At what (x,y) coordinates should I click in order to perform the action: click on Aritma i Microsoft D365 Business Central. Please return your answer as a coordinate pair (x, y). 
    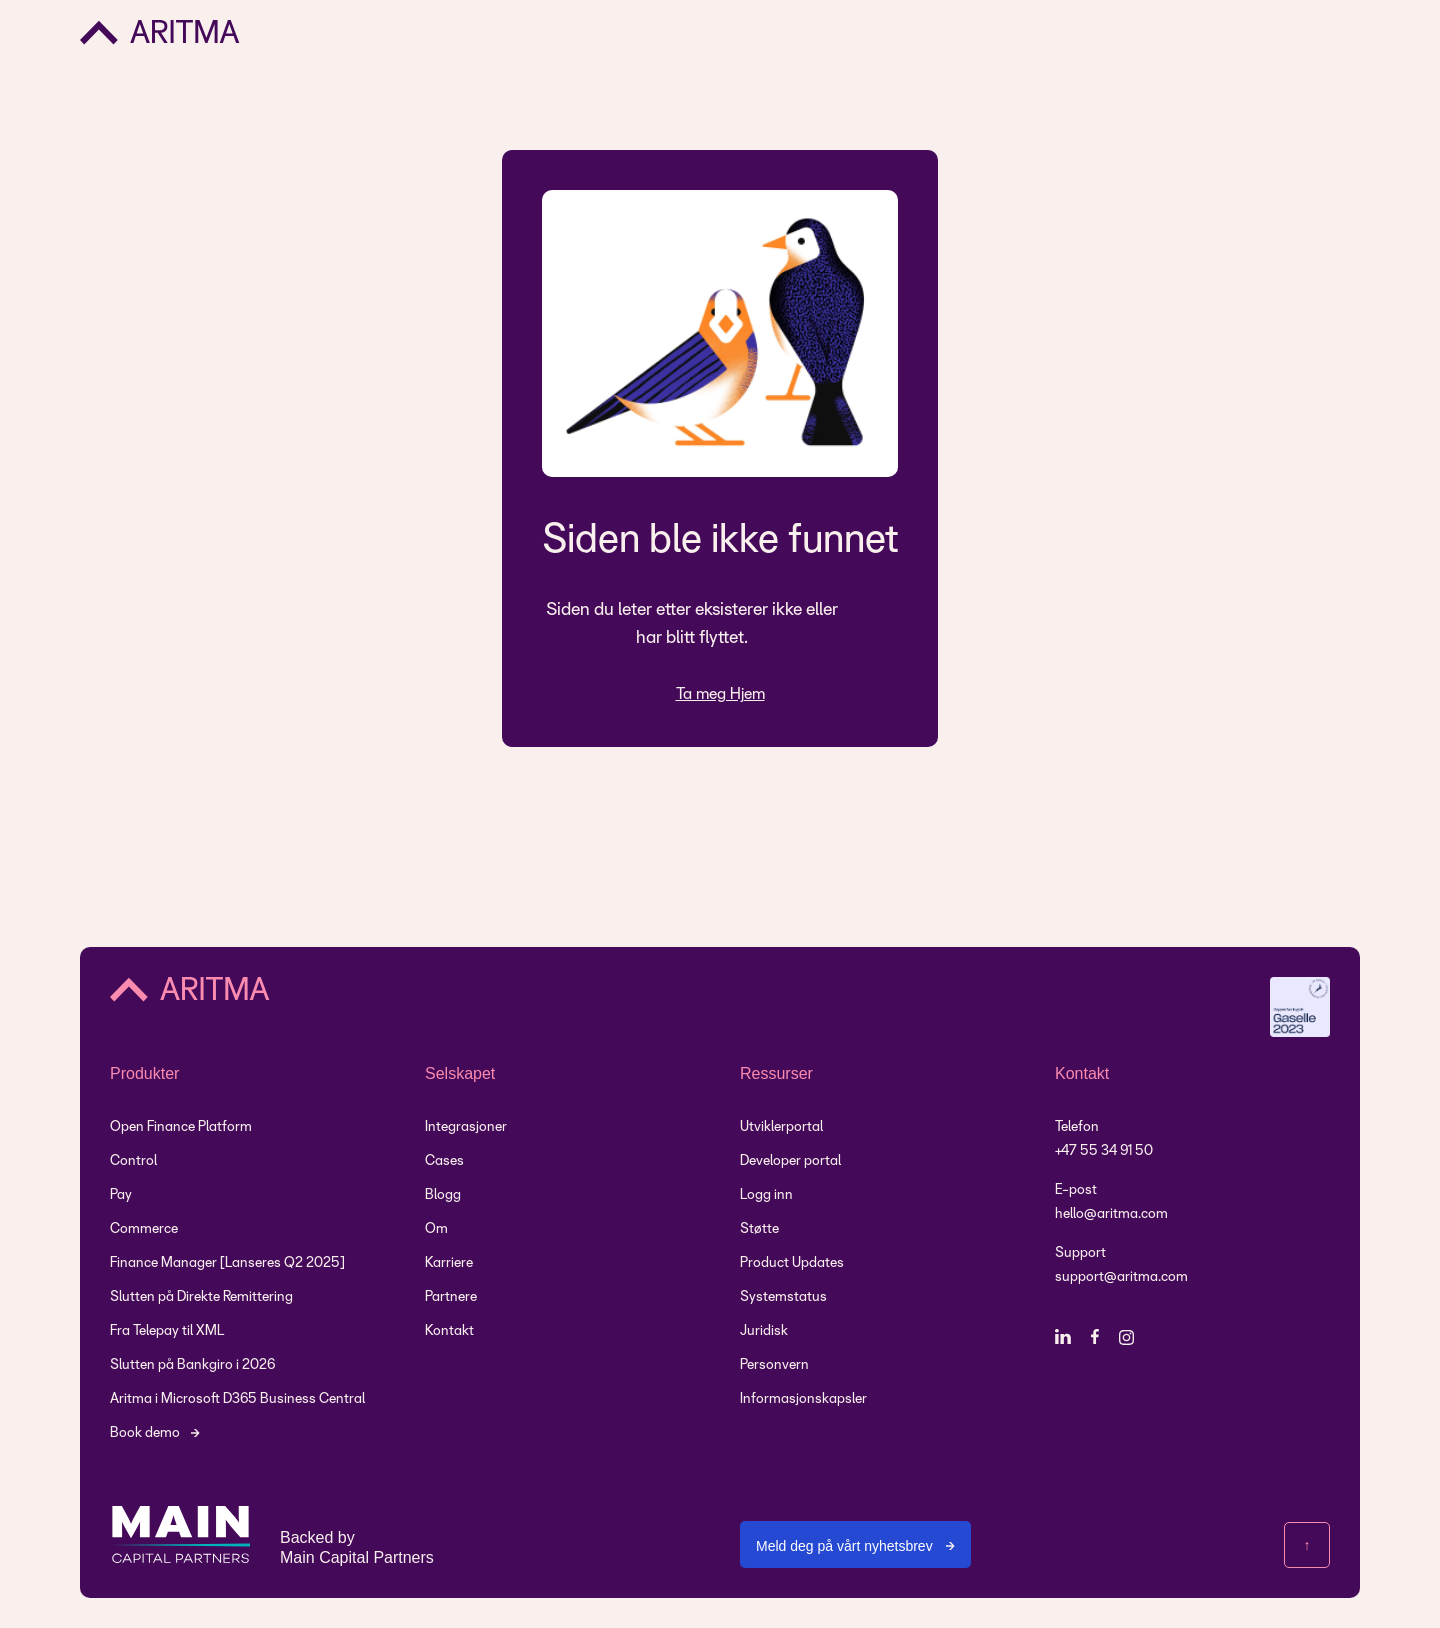
    Looking at the image, I should click on (237, 1399).